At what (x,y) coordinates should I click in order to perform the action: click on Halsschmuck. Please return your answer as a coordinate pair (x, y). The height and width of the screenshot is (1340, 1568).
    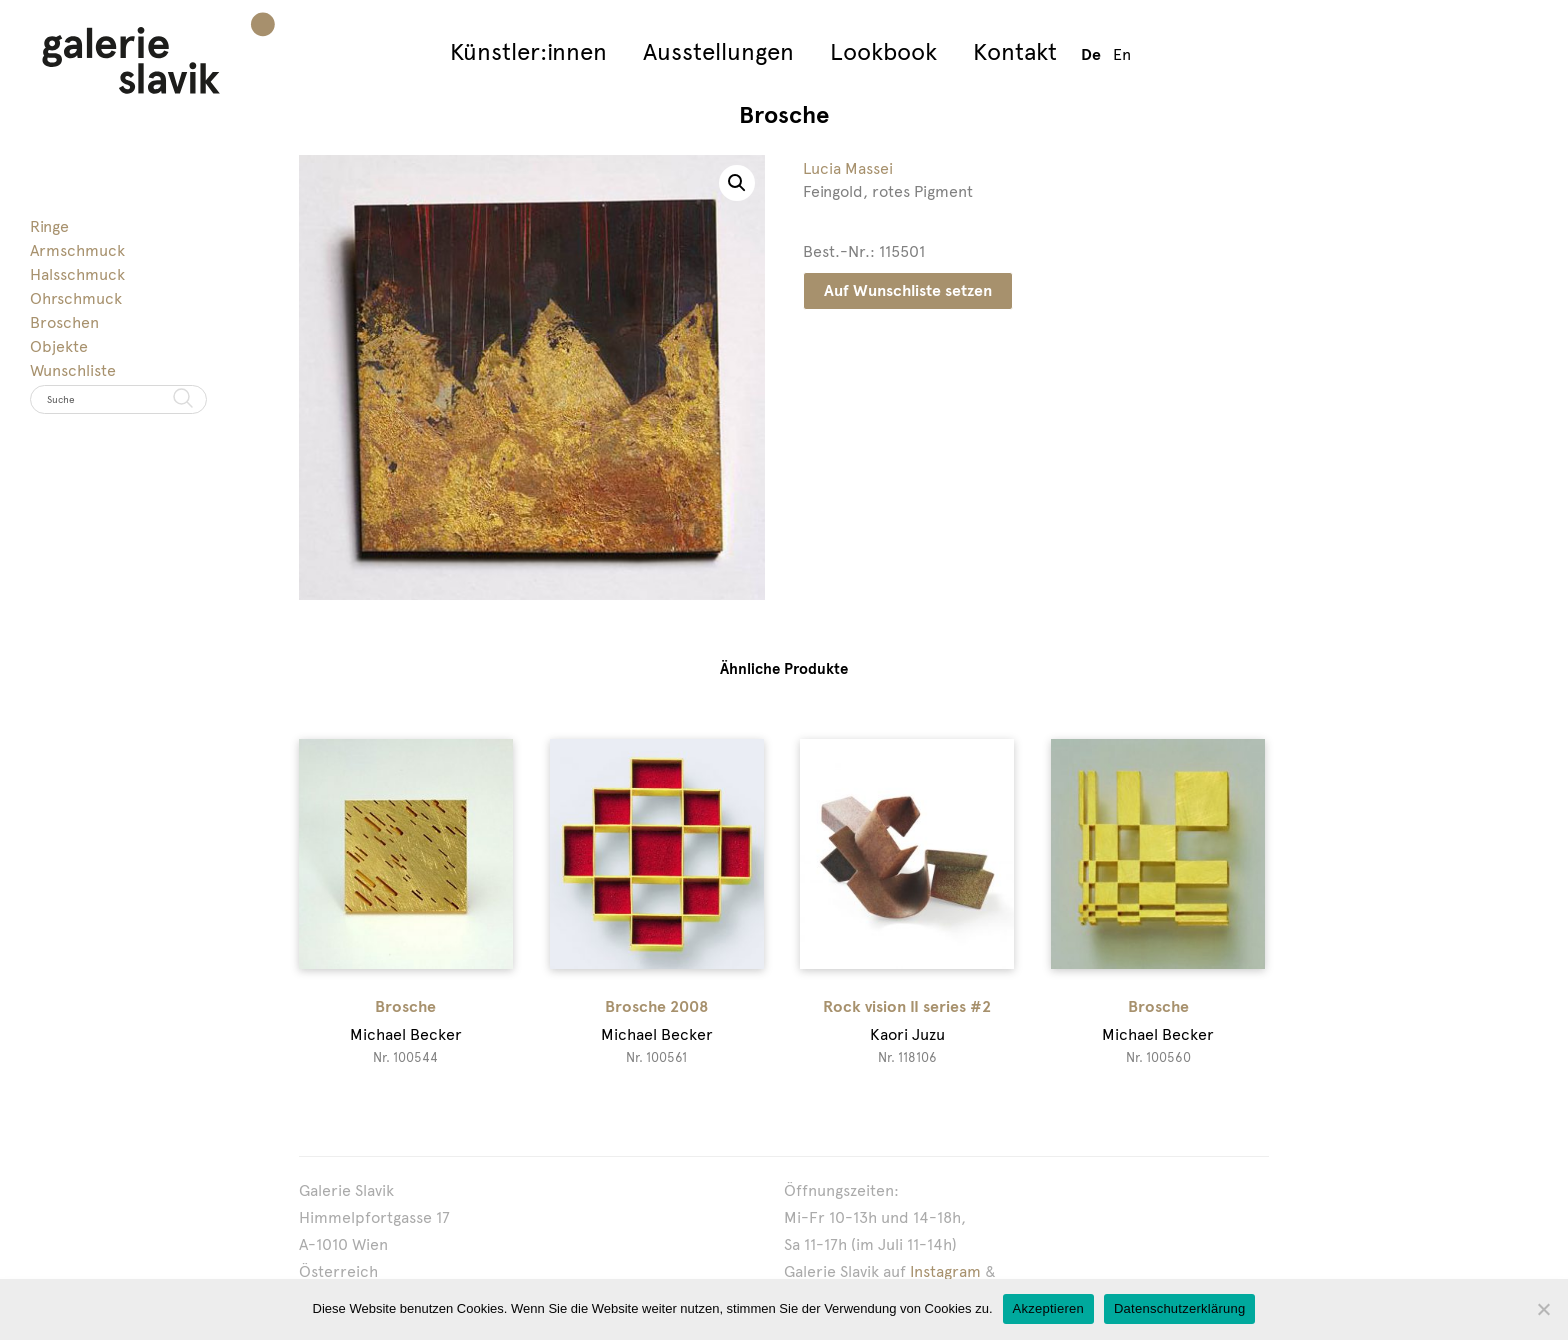
    Looking at the image, I should click on (77, 274).